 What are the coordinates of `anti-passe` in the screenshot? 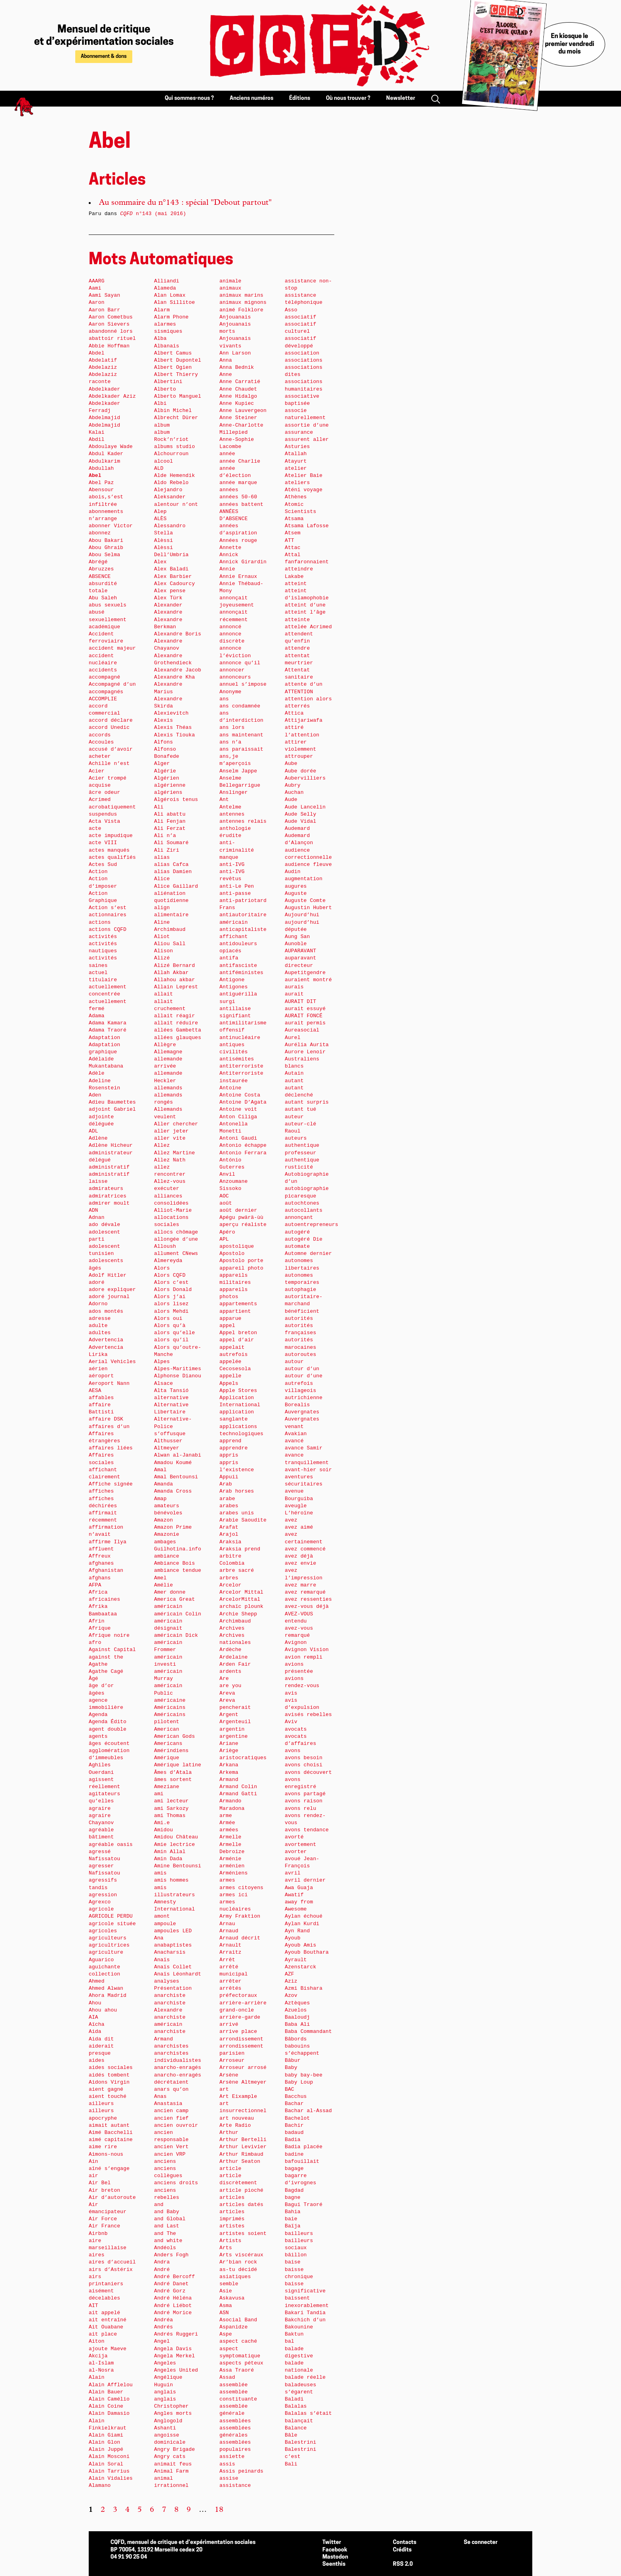 It's located at (235, 893).